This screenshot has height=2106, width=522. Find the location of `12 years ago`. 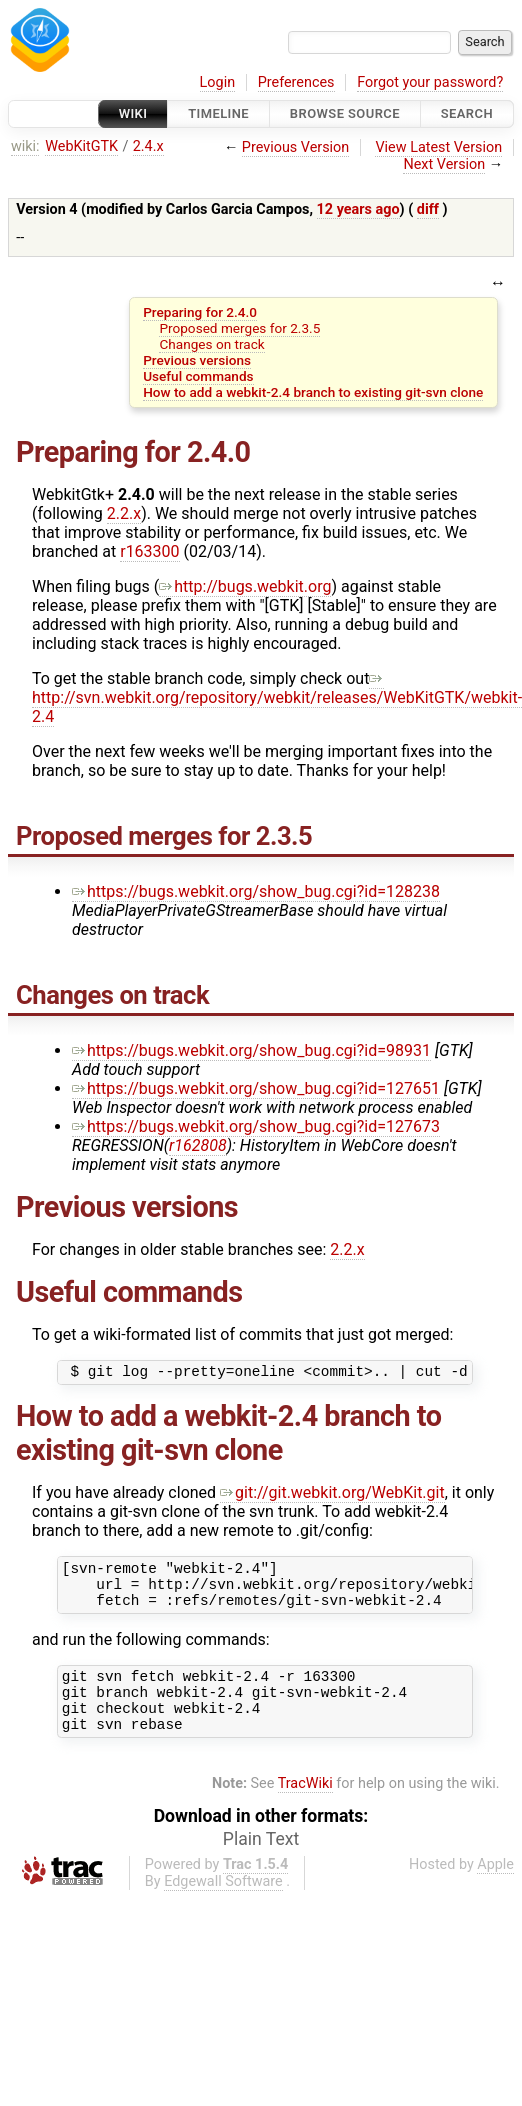

12 years ago is located at coordinates (358, 209).